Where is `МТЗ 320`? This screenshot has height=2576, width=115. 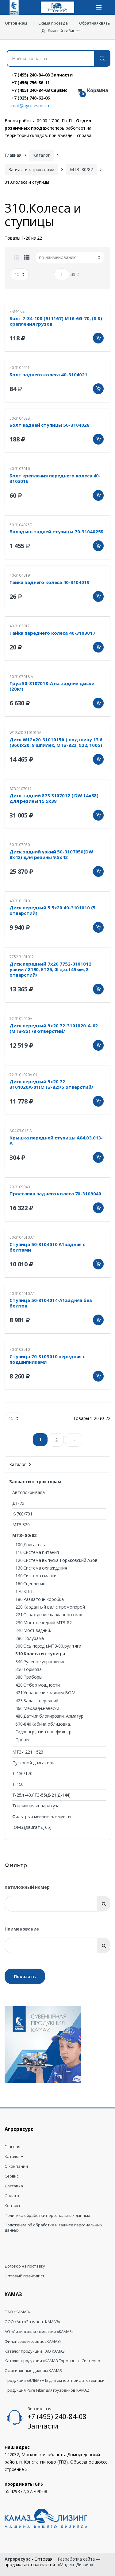 МТЗ 320 is located at coordinates (21, 1524).